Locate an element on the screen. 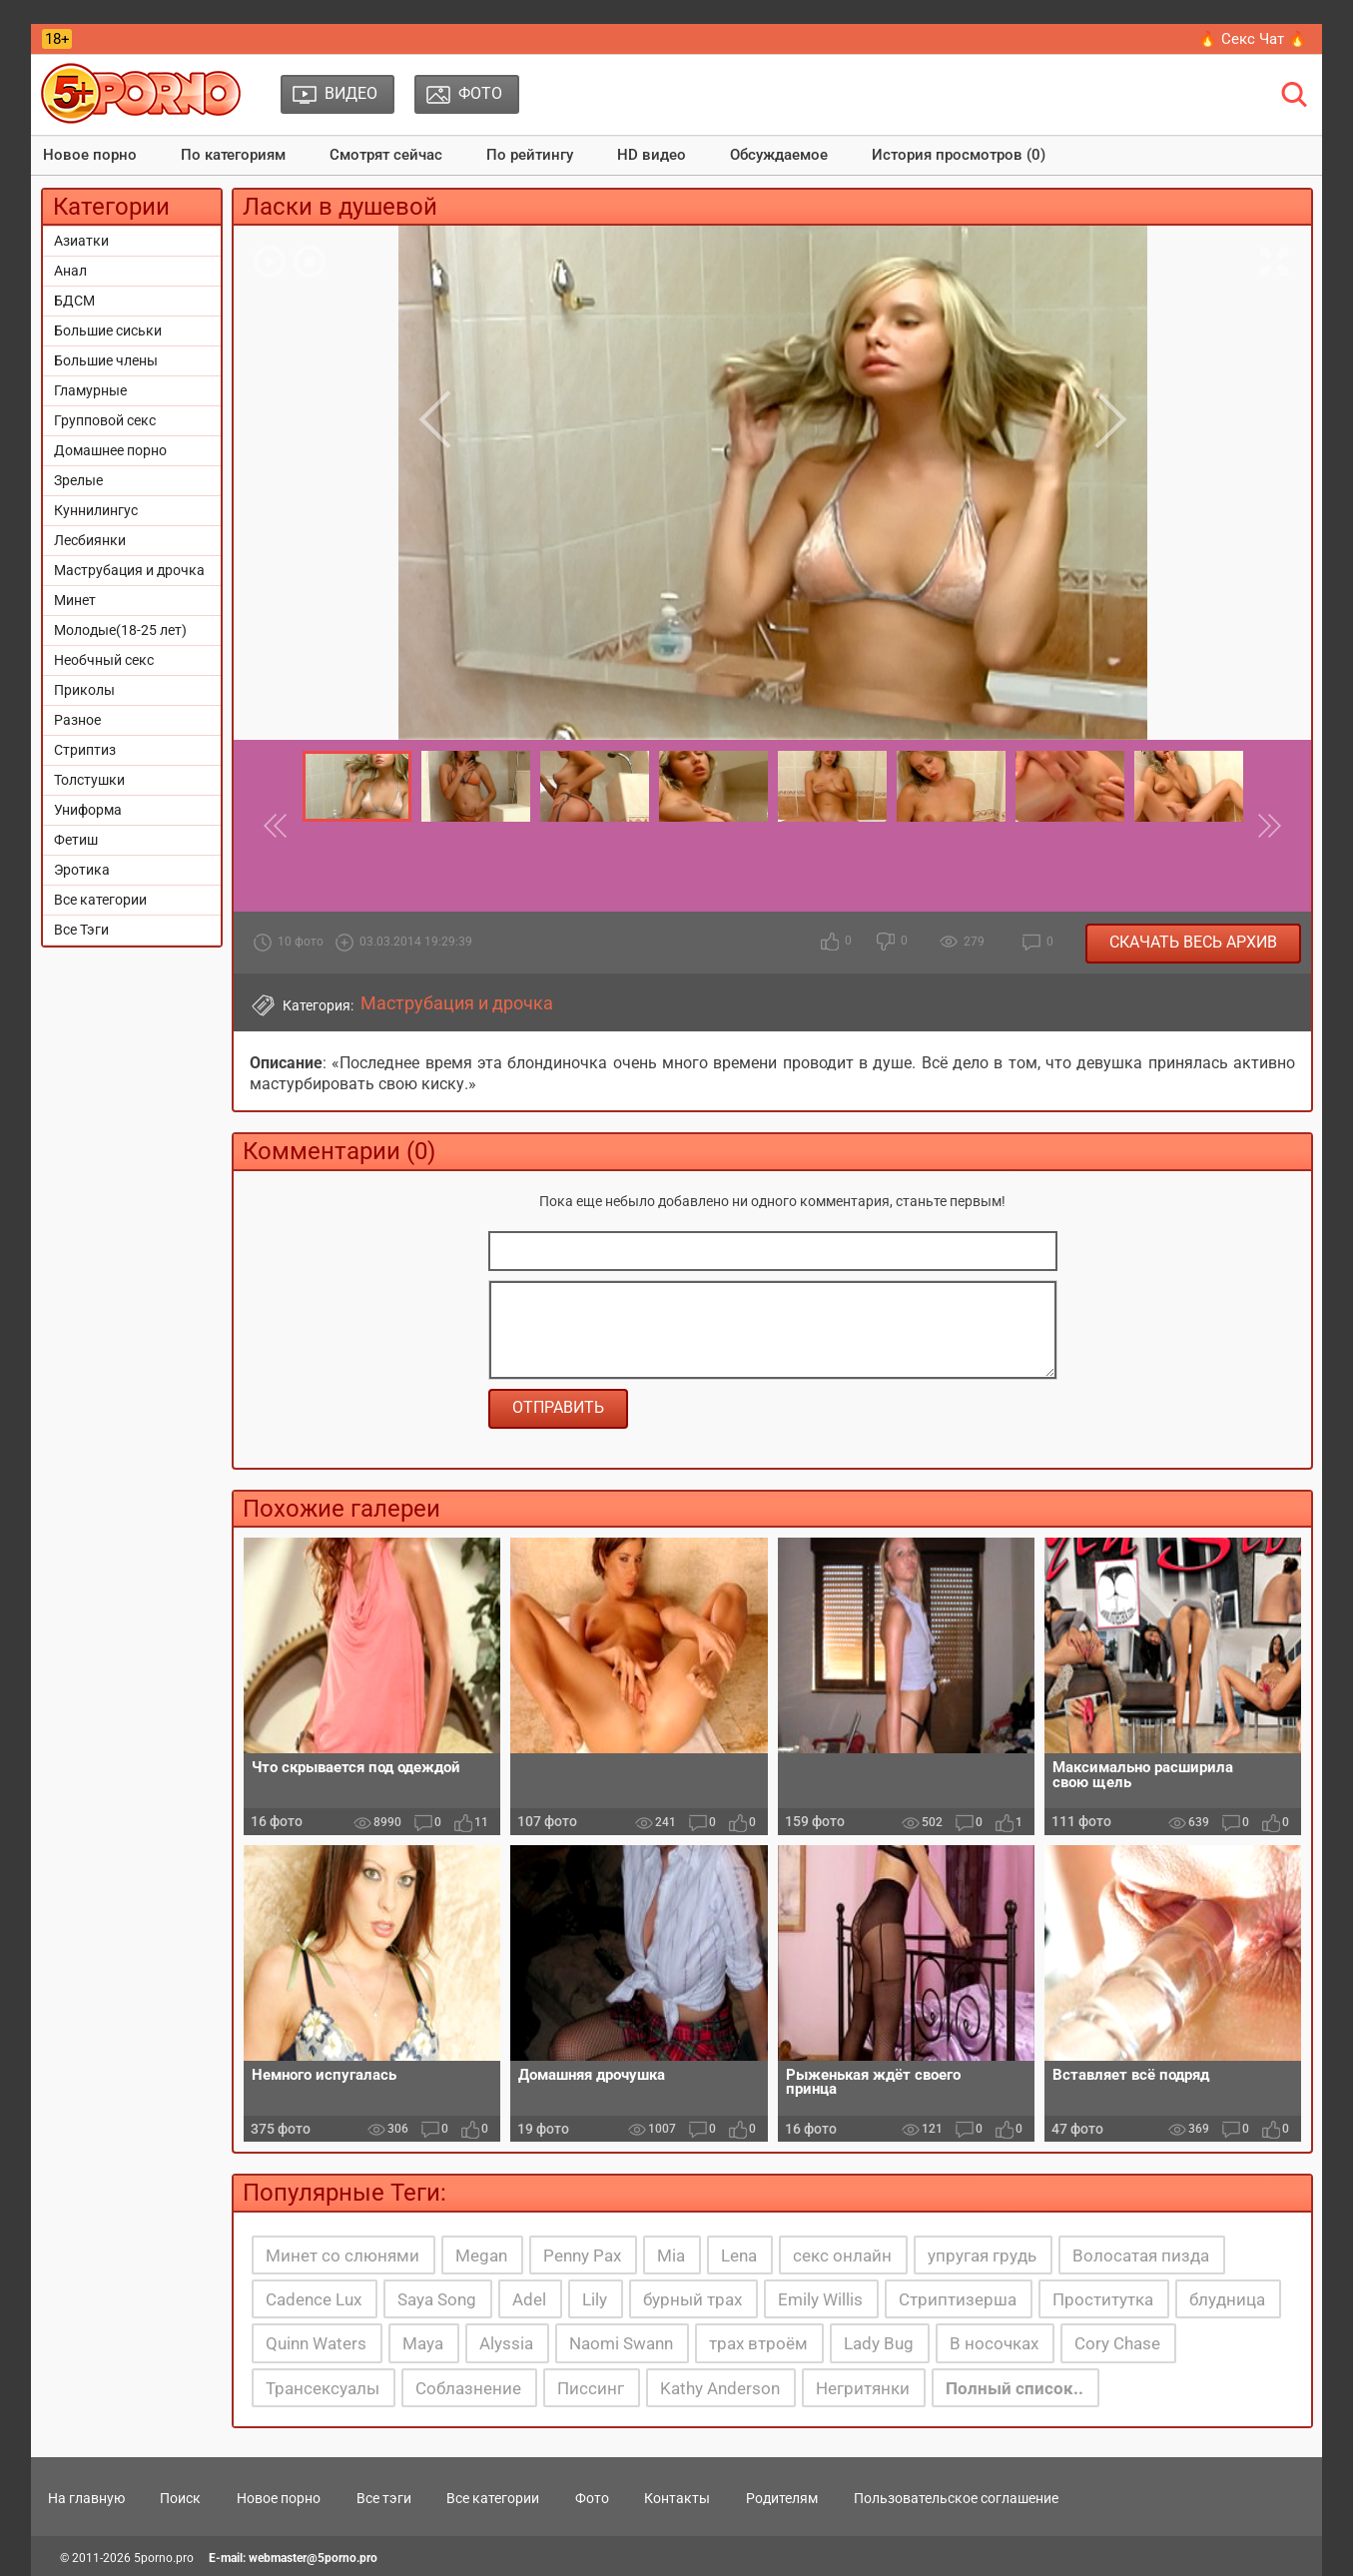 This screenshot has width=1353, height=2576. Mia is located at coordinates (671, 2255).